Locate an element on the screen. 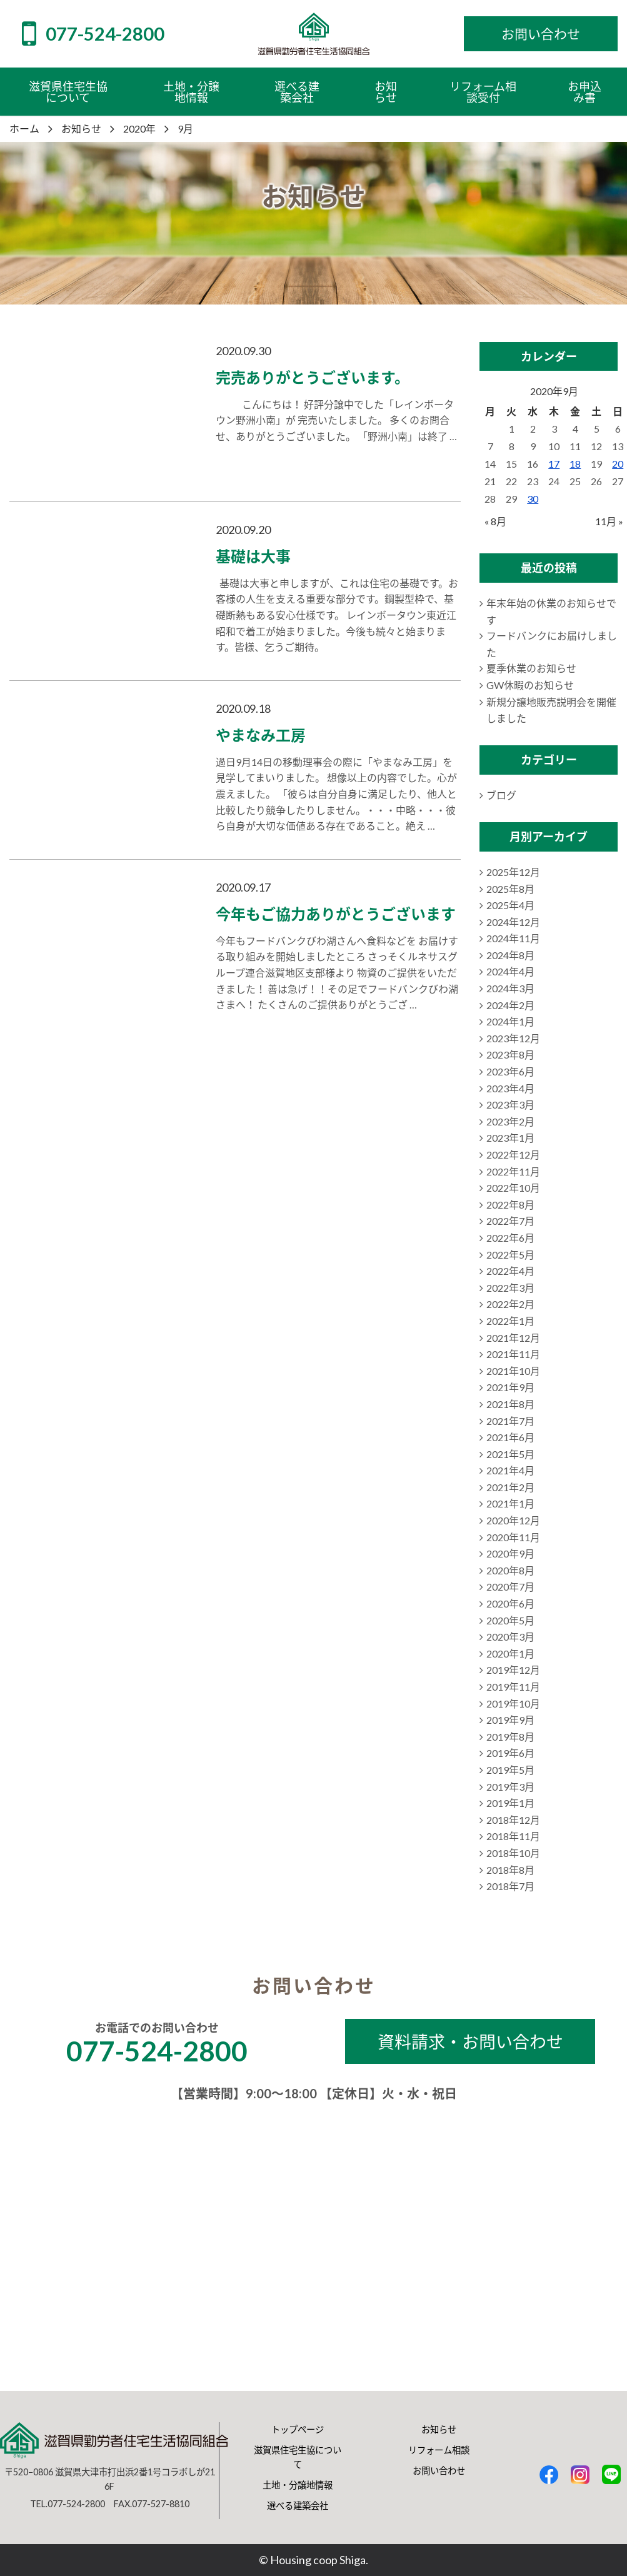 Image resolution: width=627 pixels, height=2576 pixels. トップページ is located at coordinates (297, 2429).